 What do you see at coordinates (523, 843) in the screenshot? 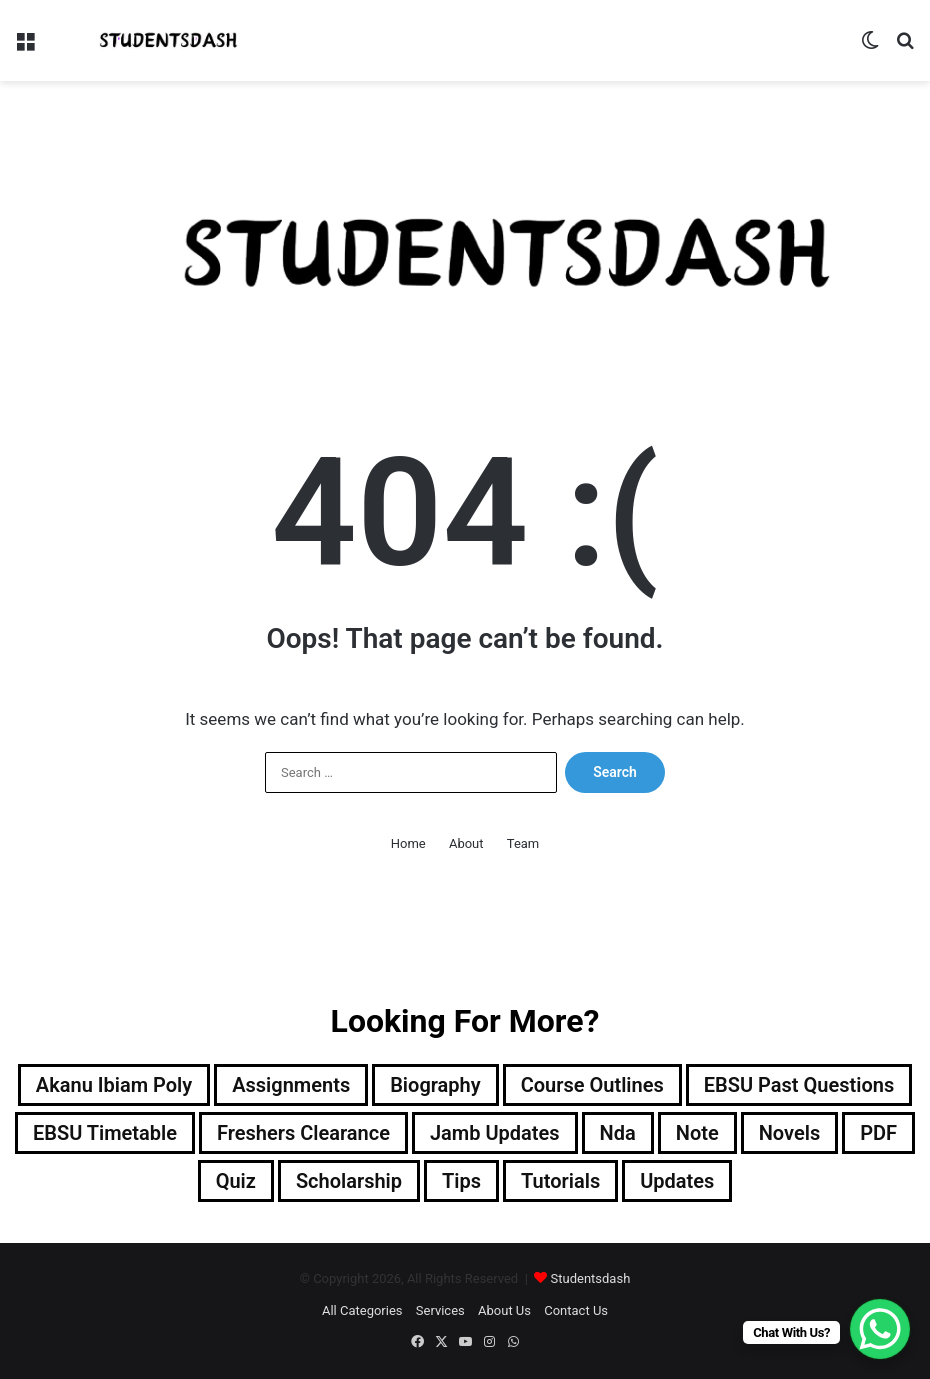
I see `Team` at bounding box center [523, 843].